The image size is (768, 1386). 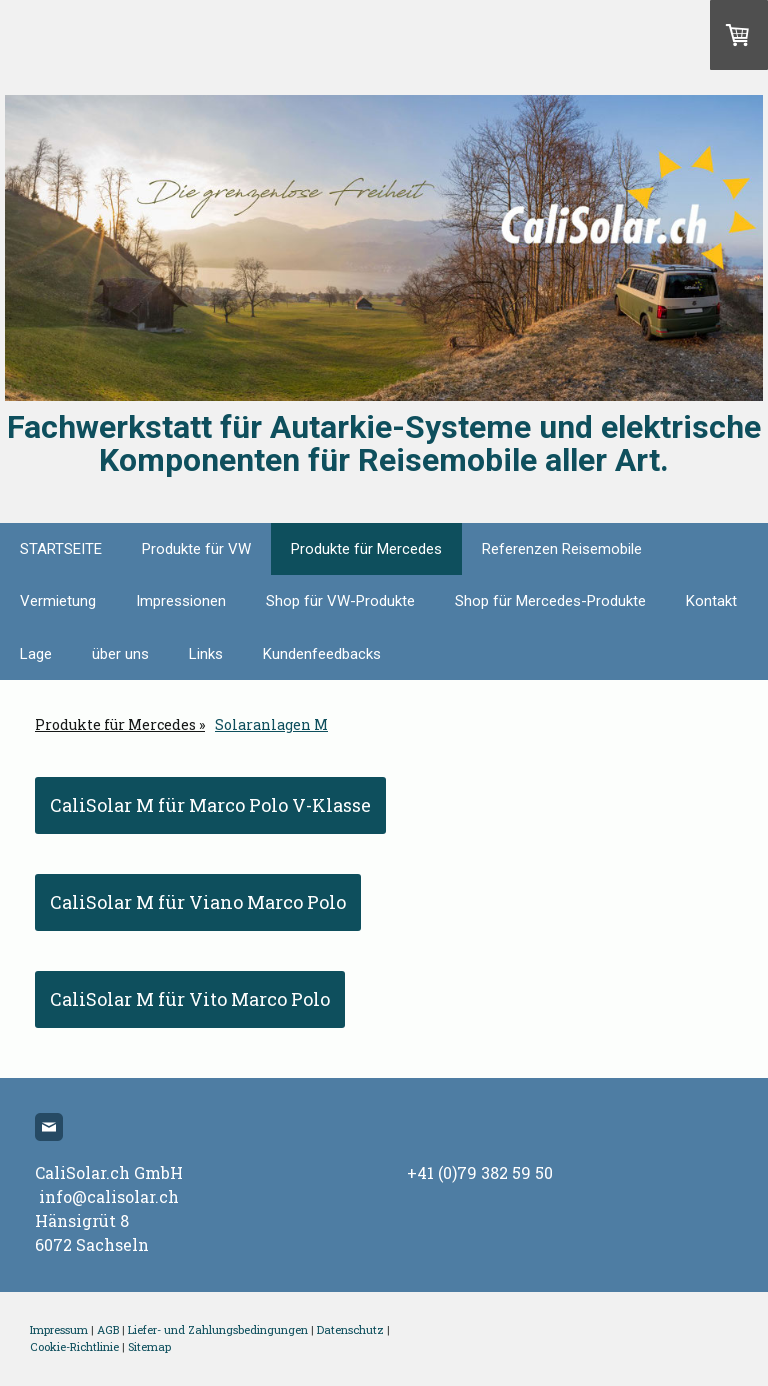 I want to click on Impressionen, so click(x=181, y=601).